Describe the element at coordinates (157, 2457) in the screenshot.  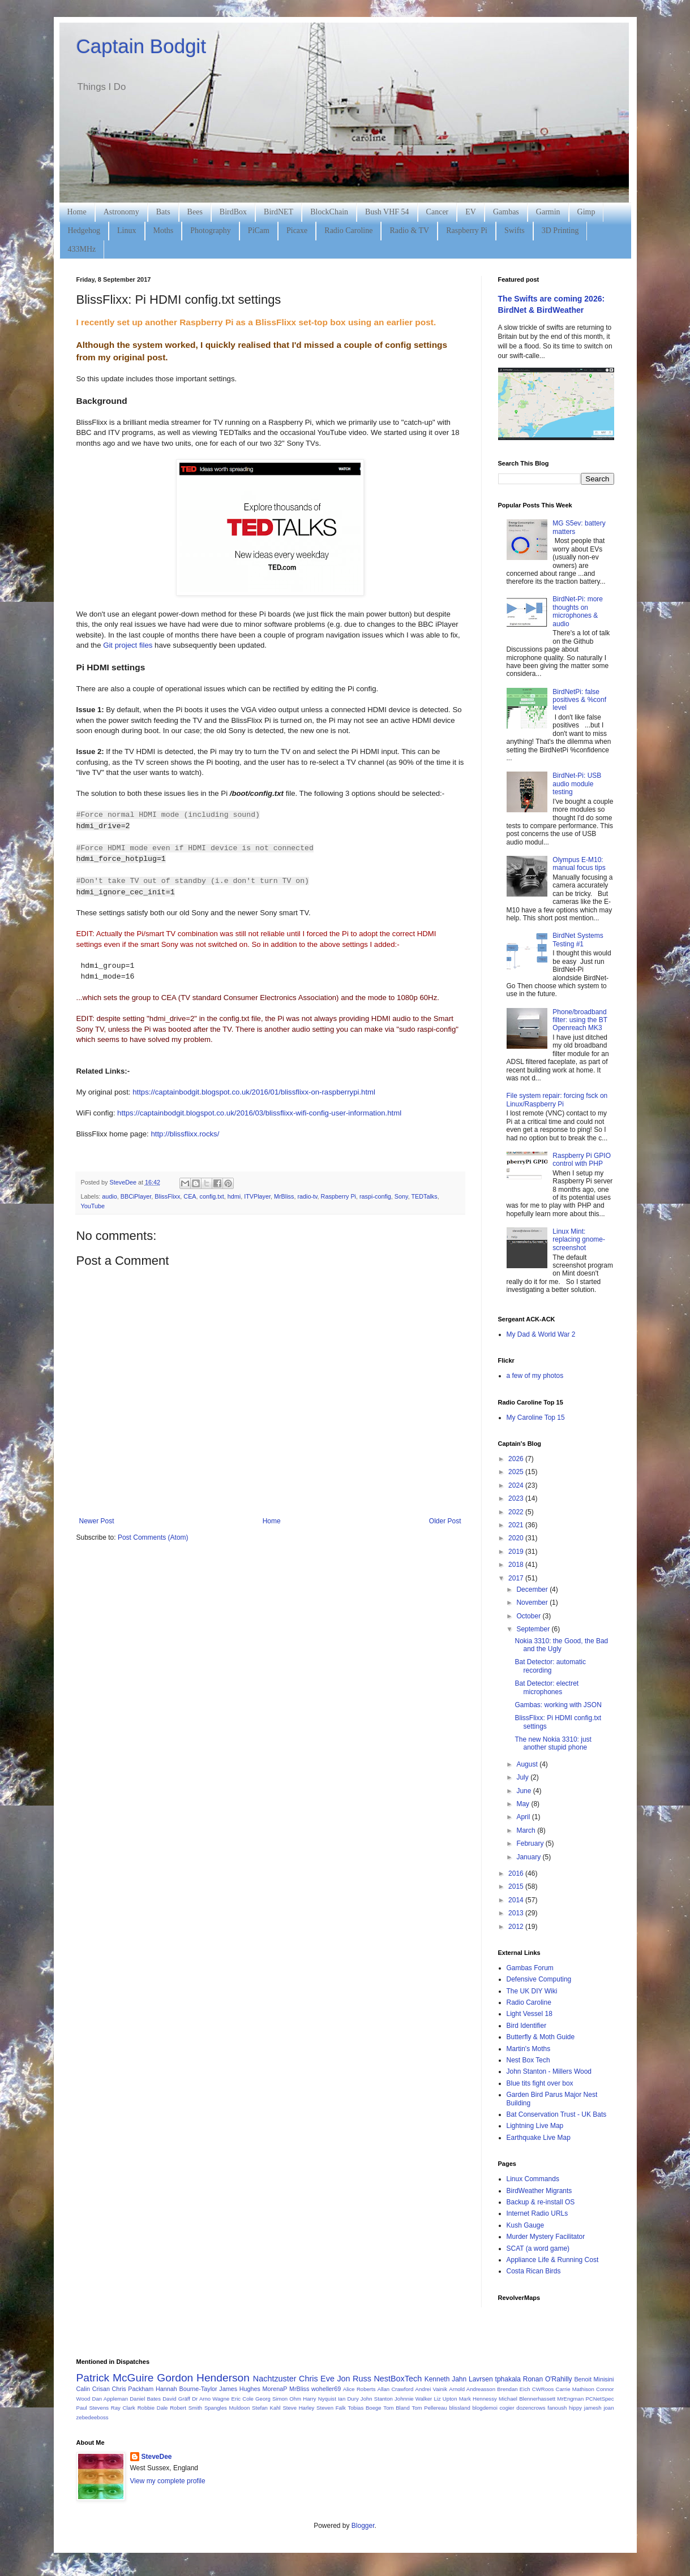
I see `SteveDee` at that location.